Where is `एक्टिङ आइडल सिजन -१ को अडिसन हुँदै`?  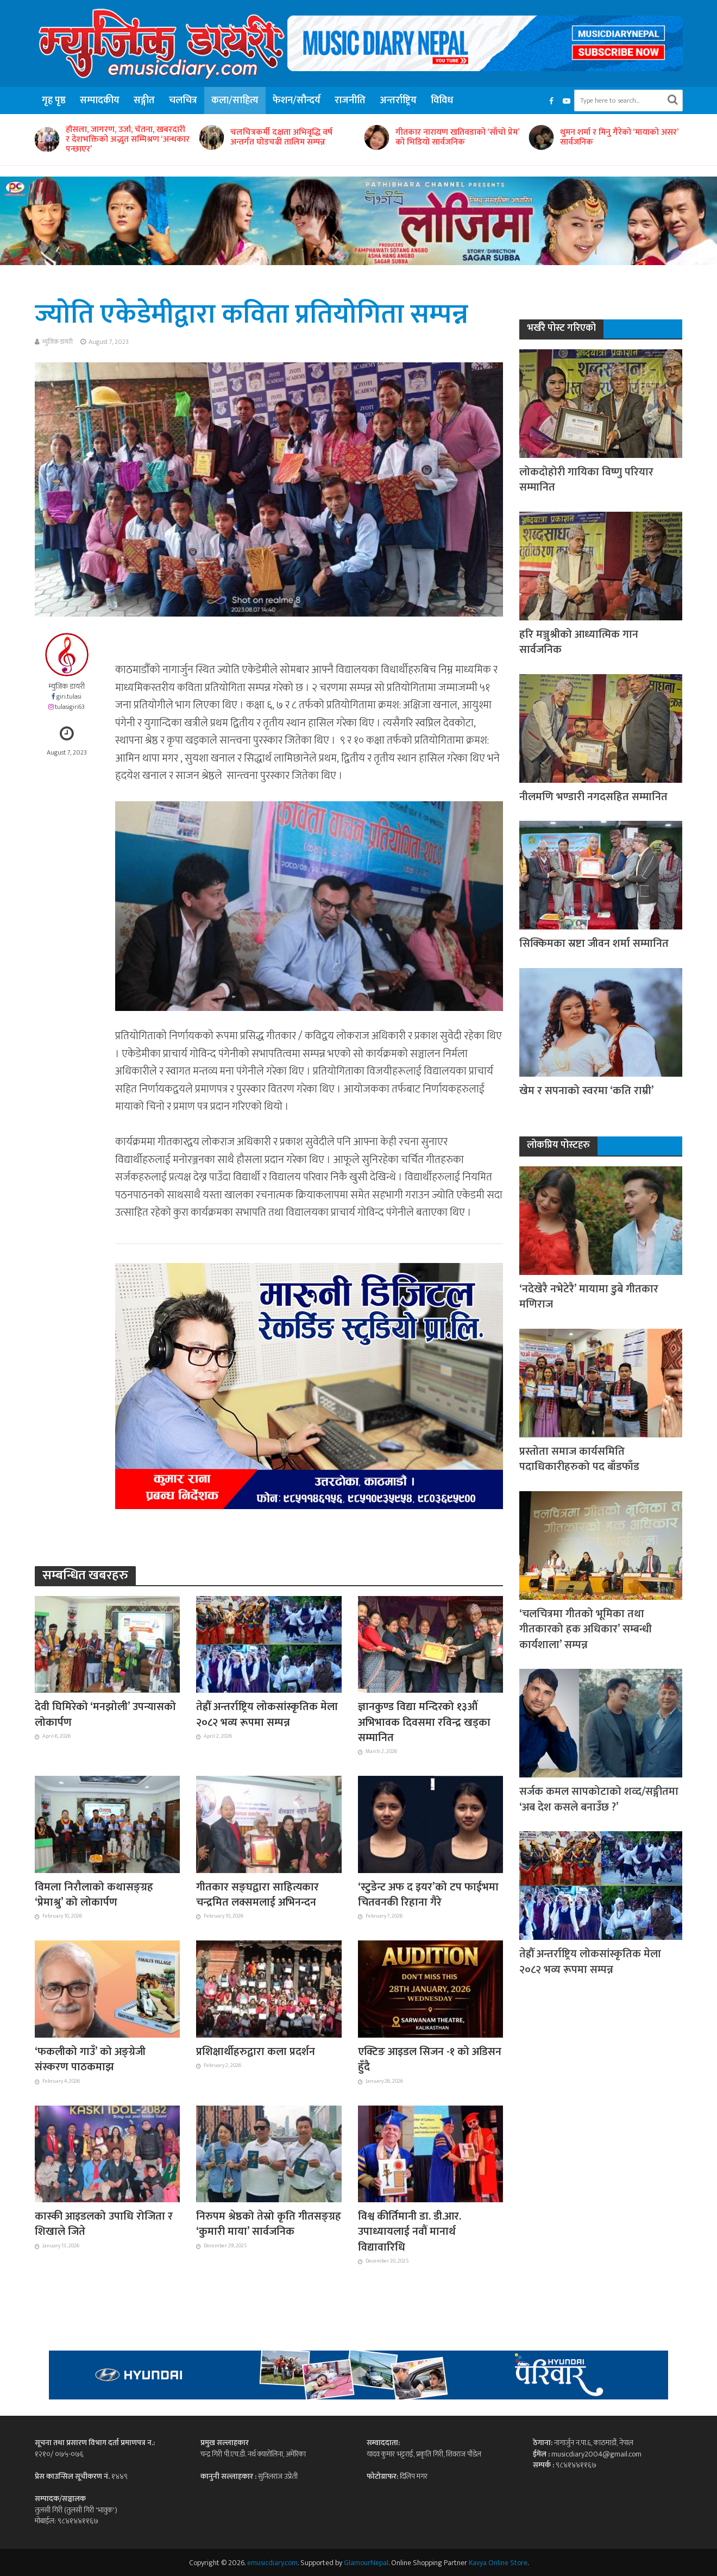 एक्टिङ आइडल सिजन -१ को अडिसन हुँदै is located at coordinates (429, 2059).